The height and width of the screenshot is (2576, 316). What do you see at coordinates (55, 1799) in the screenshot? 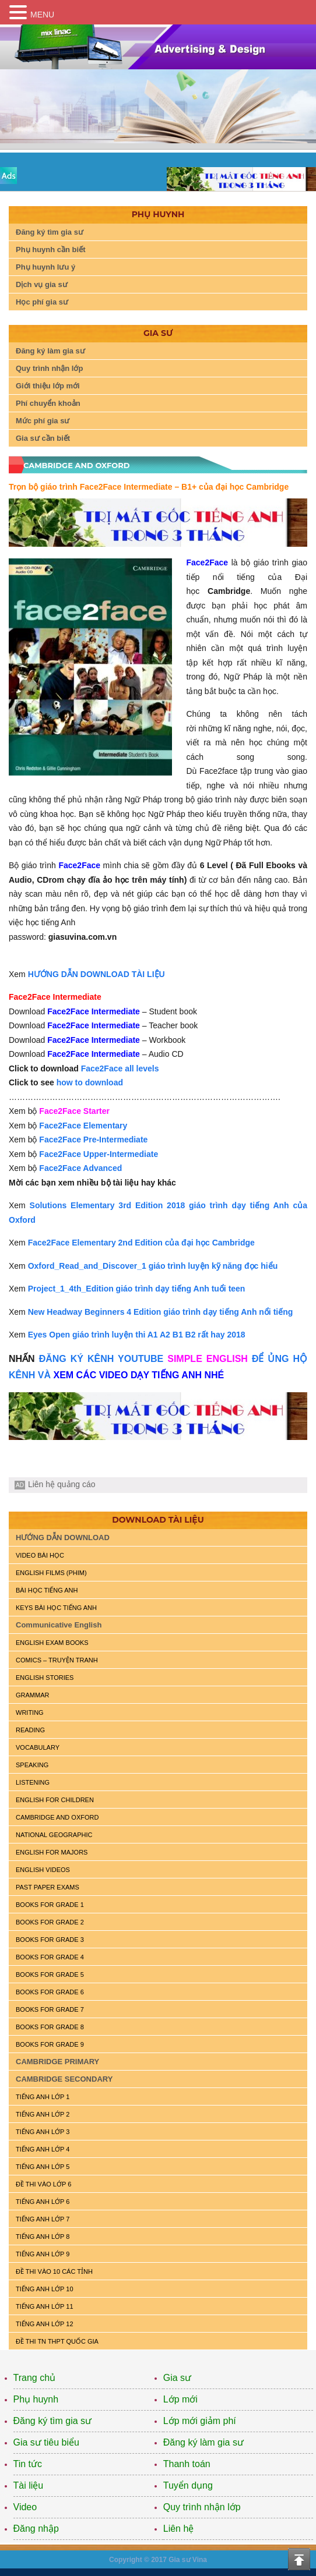
I see `ENGLISH for CHILDREN` at bounding box center [55, 1799].